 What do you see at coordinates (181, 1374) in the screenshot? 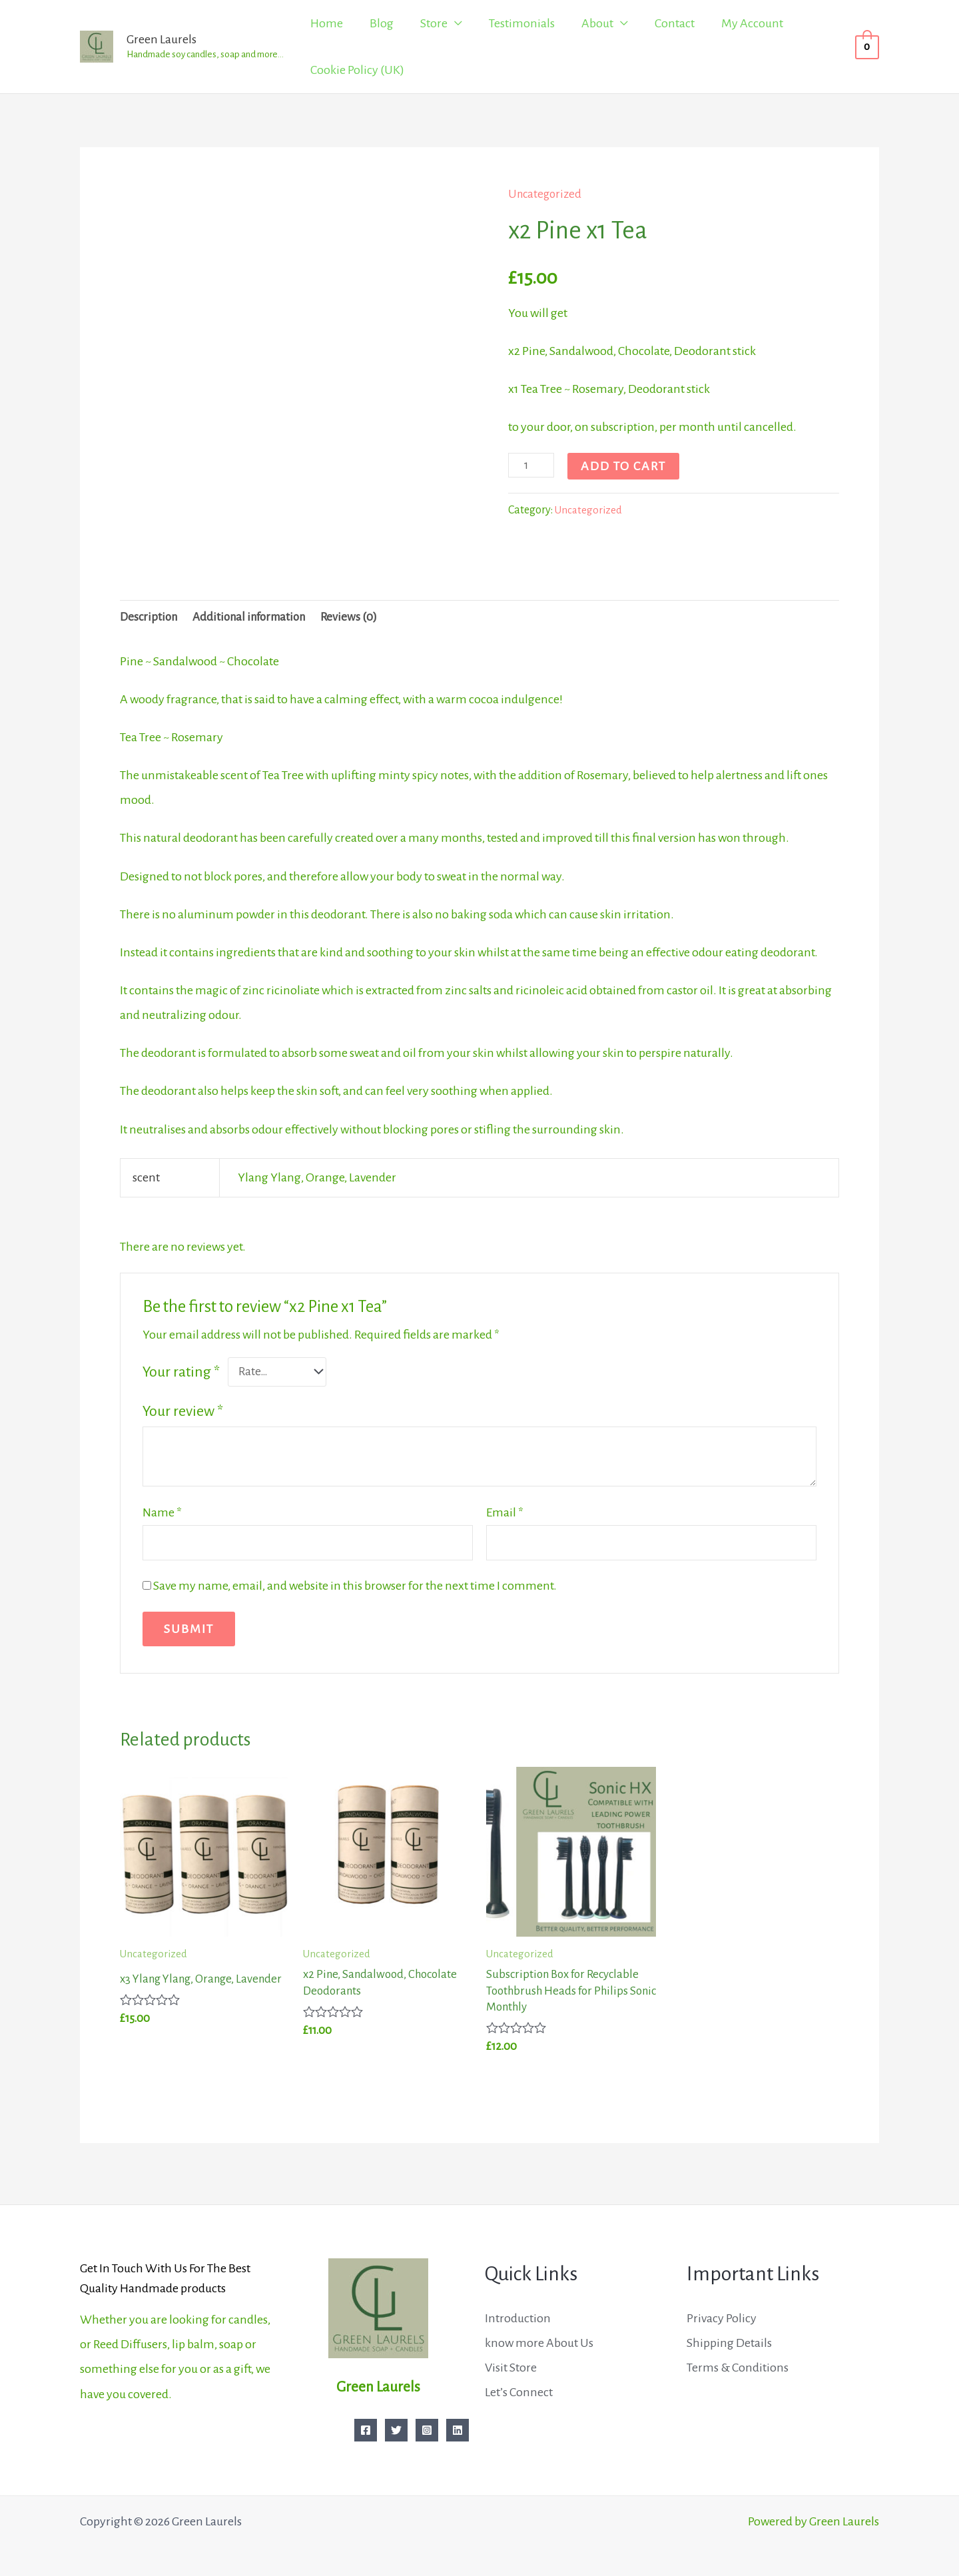
I see `Your rating` at bounding box center [181, 1374].